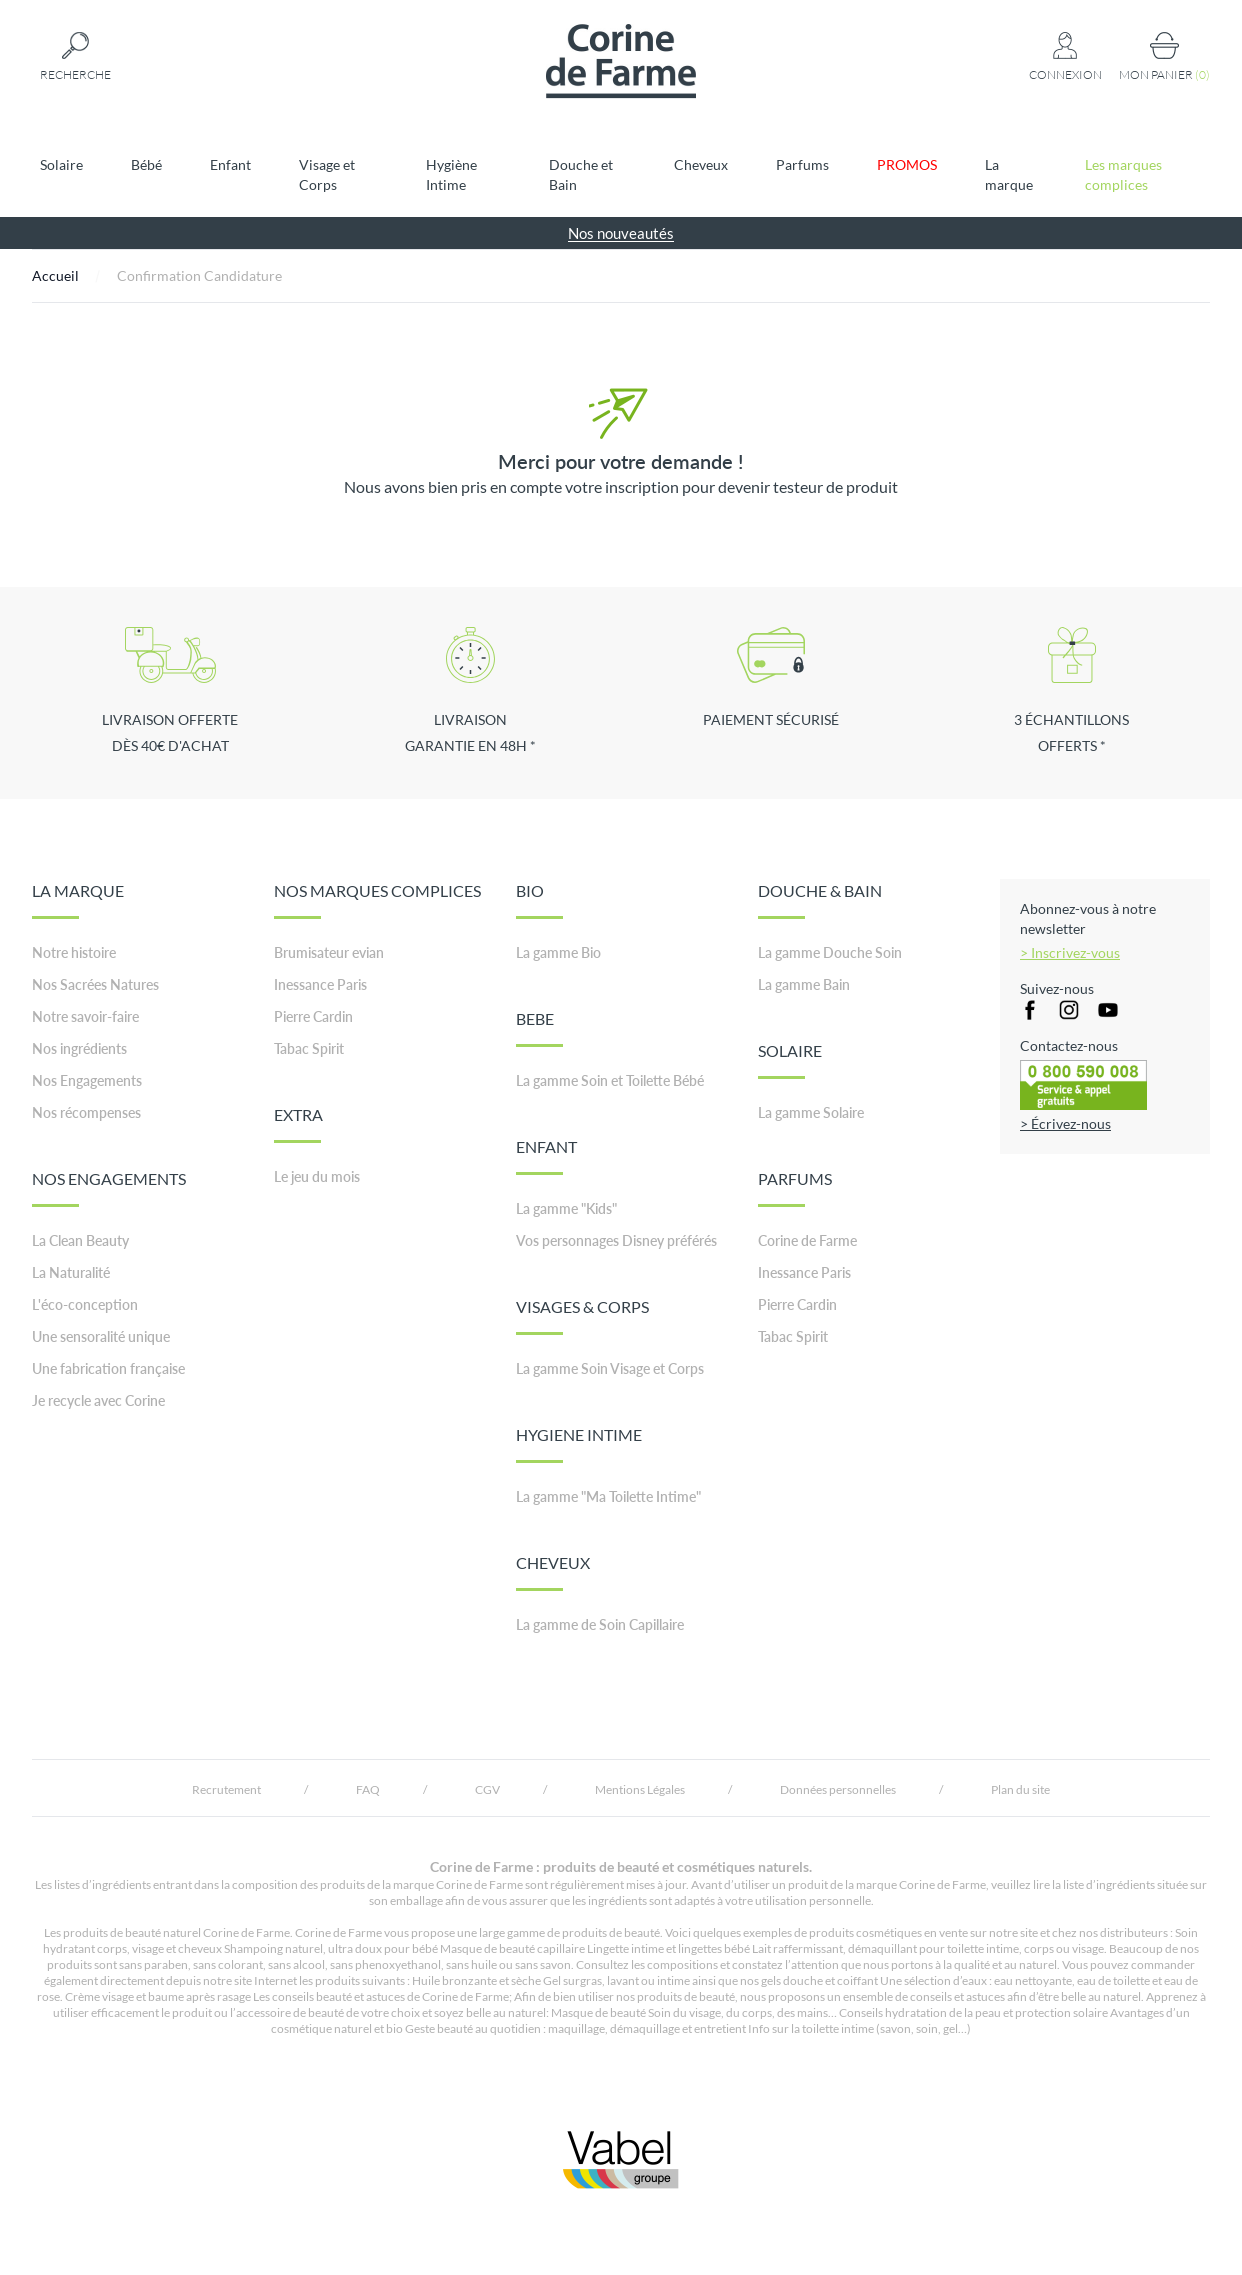 This screenshot has height=2275, width=1242. Describe the element at coordinates (80, 1240) in the screenshot. I see `La Clean Beauty` at that location.